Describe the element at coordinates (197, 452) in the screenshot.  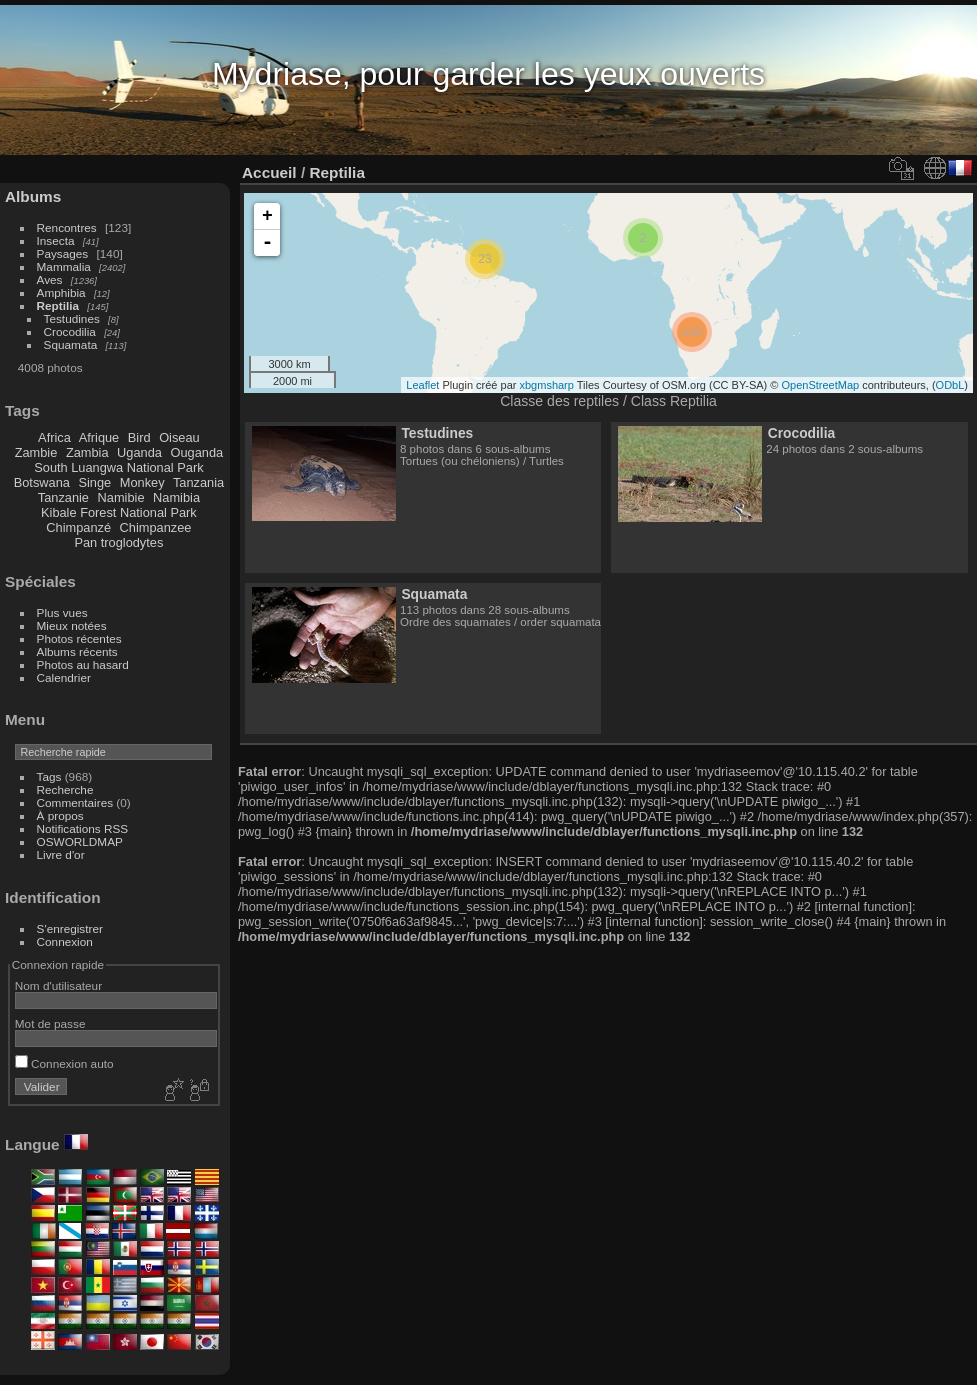
I see `Ouganda` at that location.